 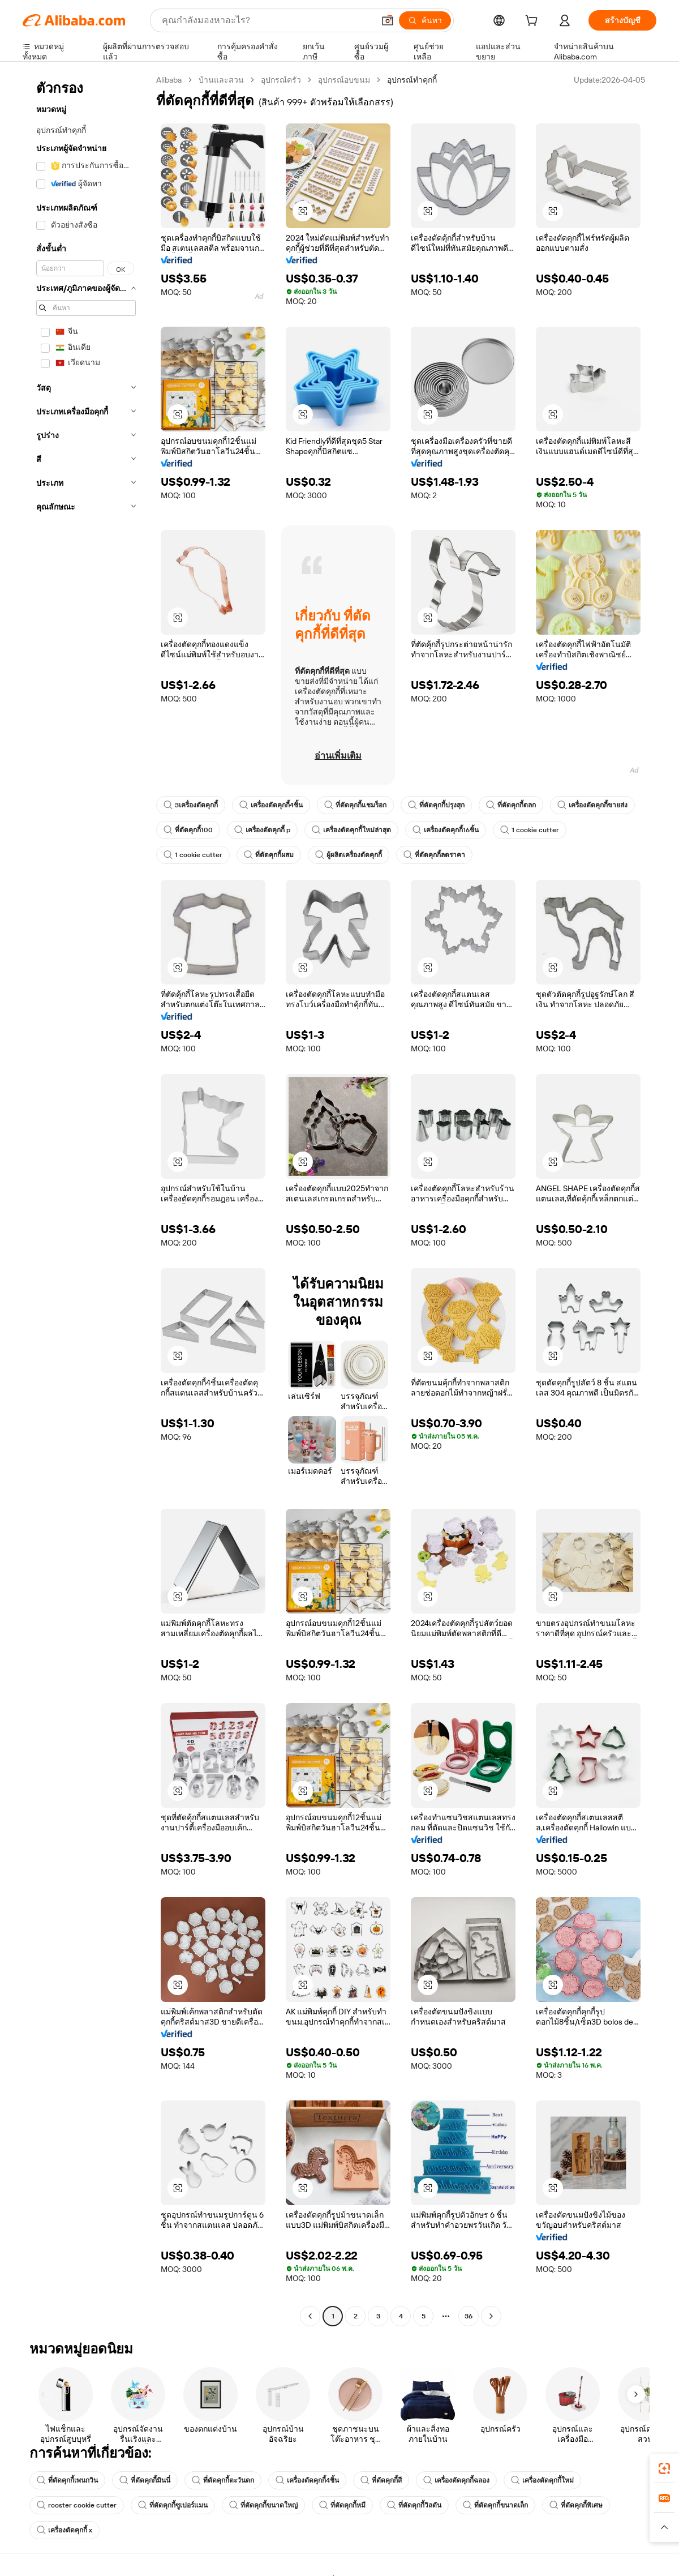 I want to click on ที่ตัดคุกกี้เพนกวิน, so click(x=67, y=2480).